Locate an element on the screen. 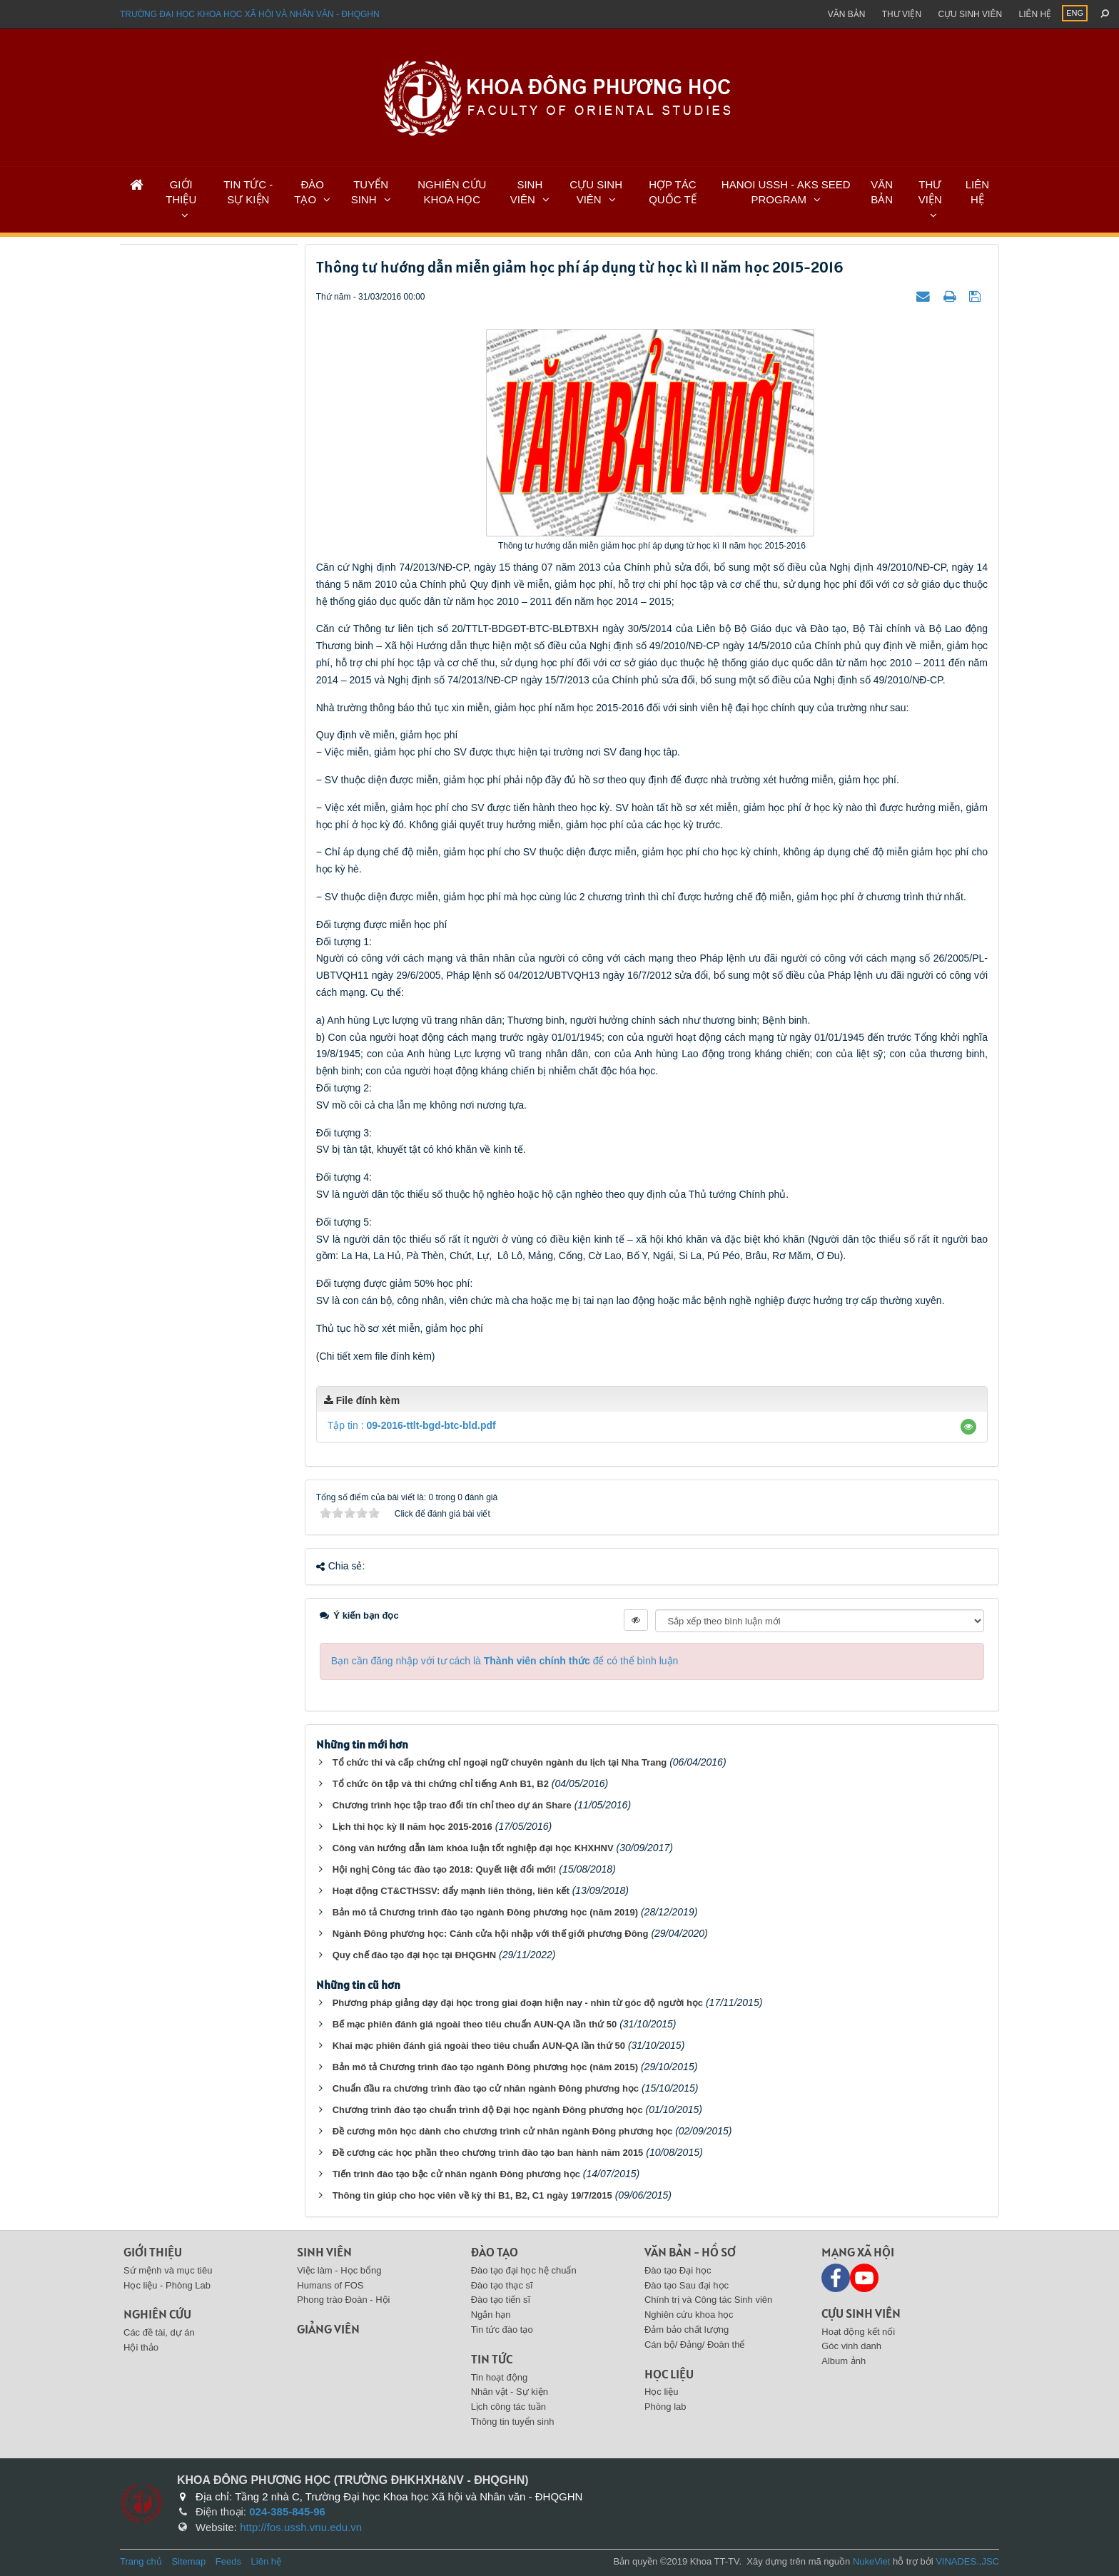 The width and height of the screenshot is (1119, 2576). Bạn cần đăng nhập với tư cách là để có thể bình luận is located at coordinates (505, 1660).